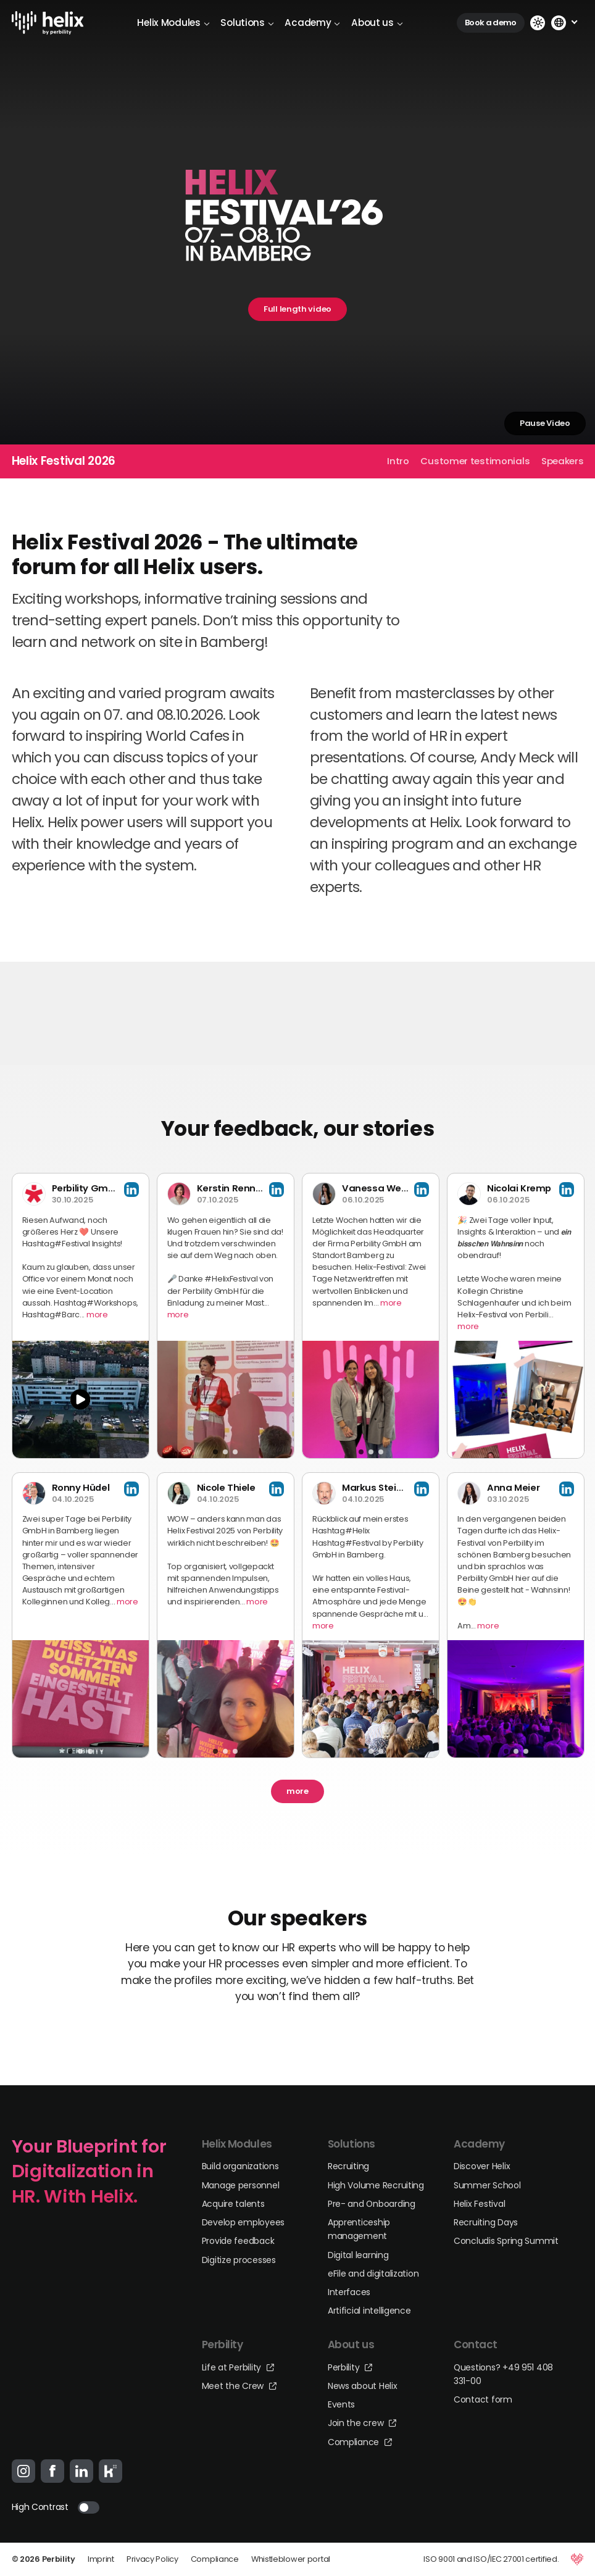  Describe the element at coordinates (506, 2241) in the screenshot. I see `Concludis Spring Summit` at that location.